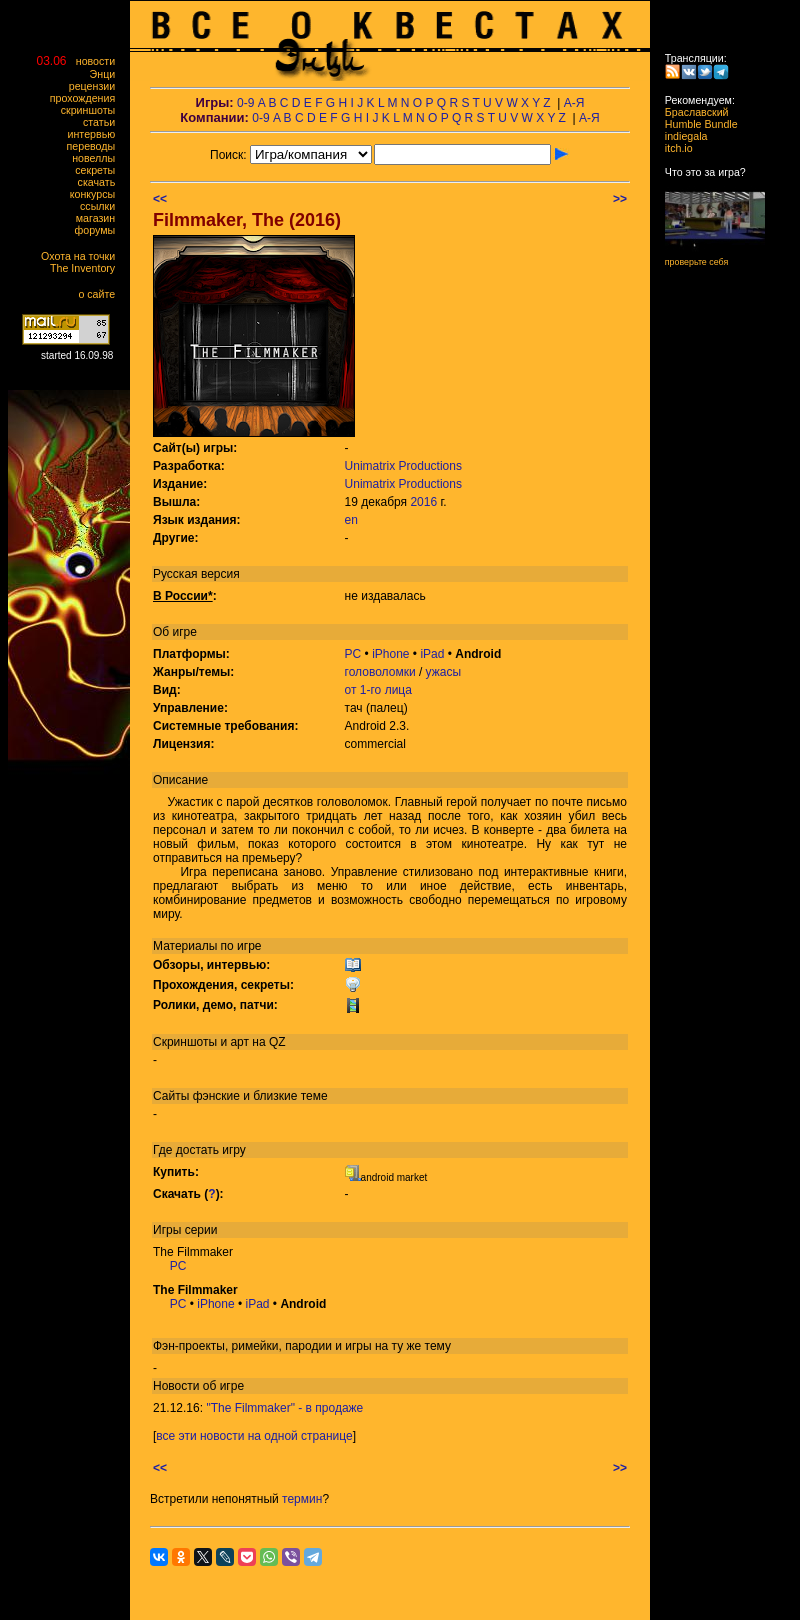  Describe the element at coordinates (107, 74) in the screenshot. I see `Энци` at that location.